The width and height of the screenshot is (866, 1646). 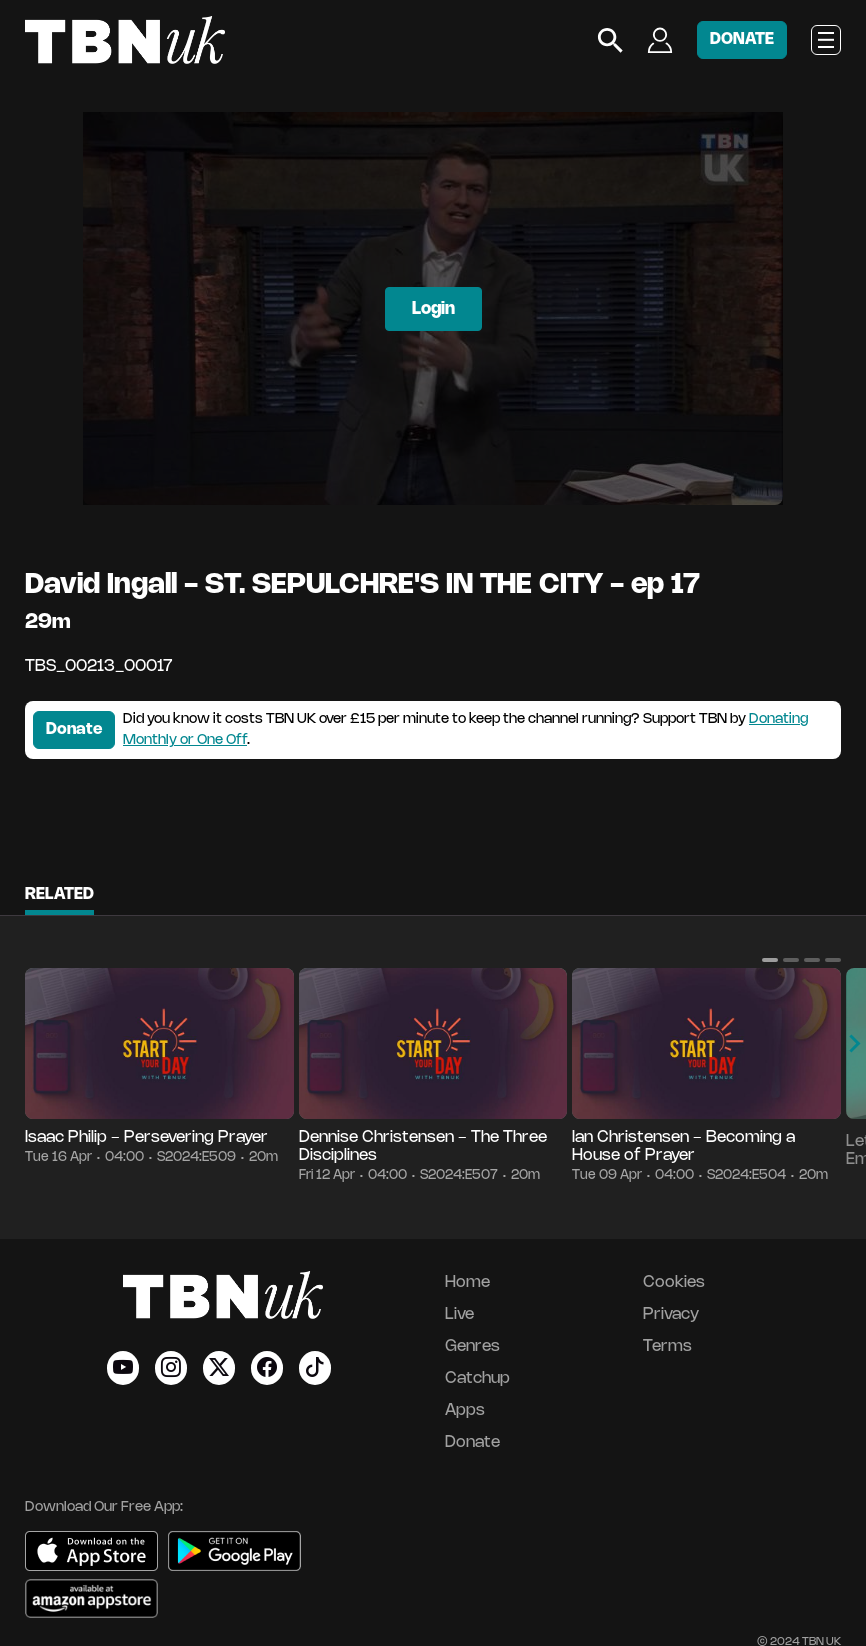 What do you see at coordinates (477, 1378) in the screenshot?
I see `Catchup` at bounding box center [477, 1378].